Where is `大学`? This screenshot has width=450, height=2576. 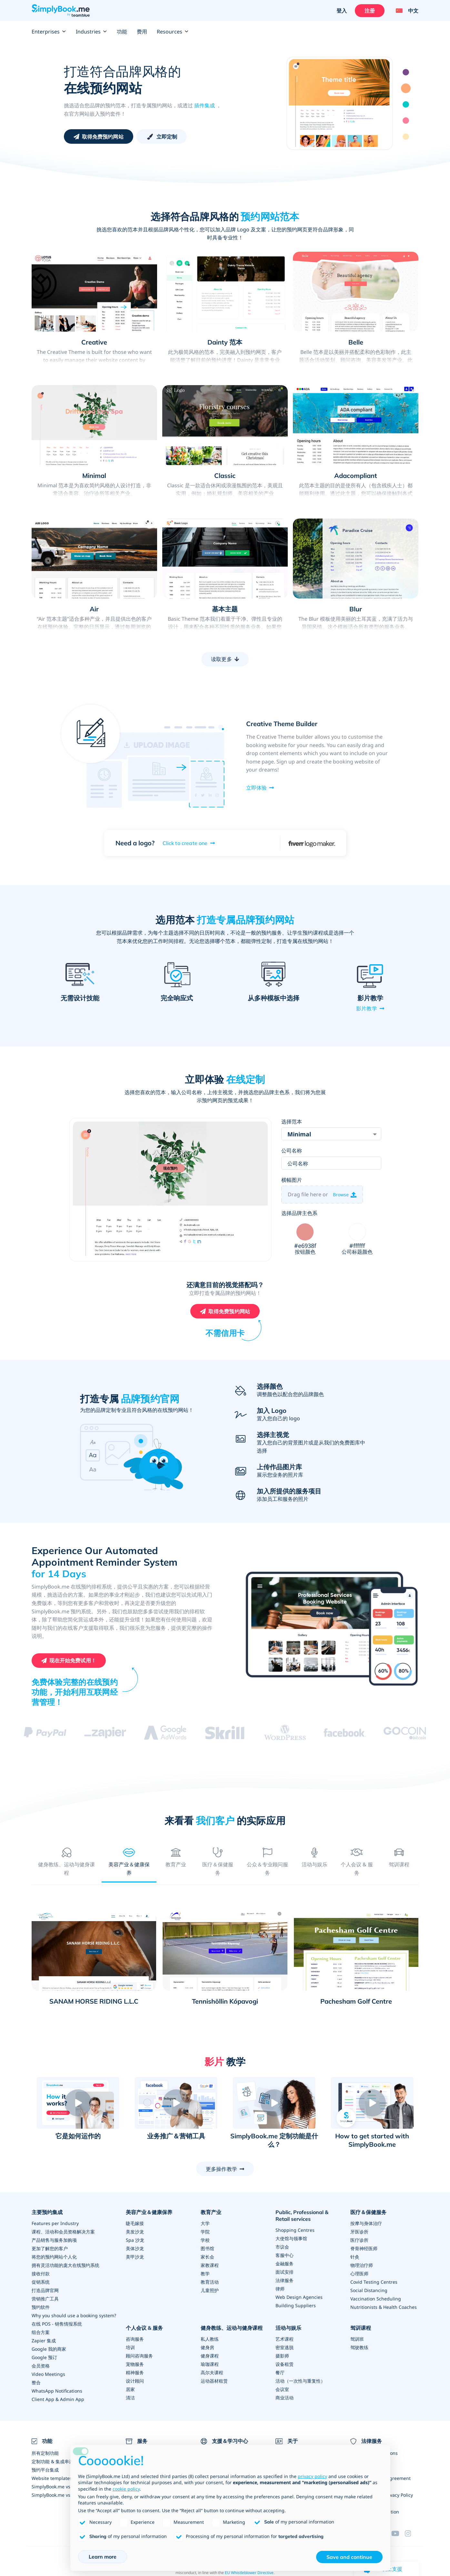
大学 is located at coordinates (205, 2224).